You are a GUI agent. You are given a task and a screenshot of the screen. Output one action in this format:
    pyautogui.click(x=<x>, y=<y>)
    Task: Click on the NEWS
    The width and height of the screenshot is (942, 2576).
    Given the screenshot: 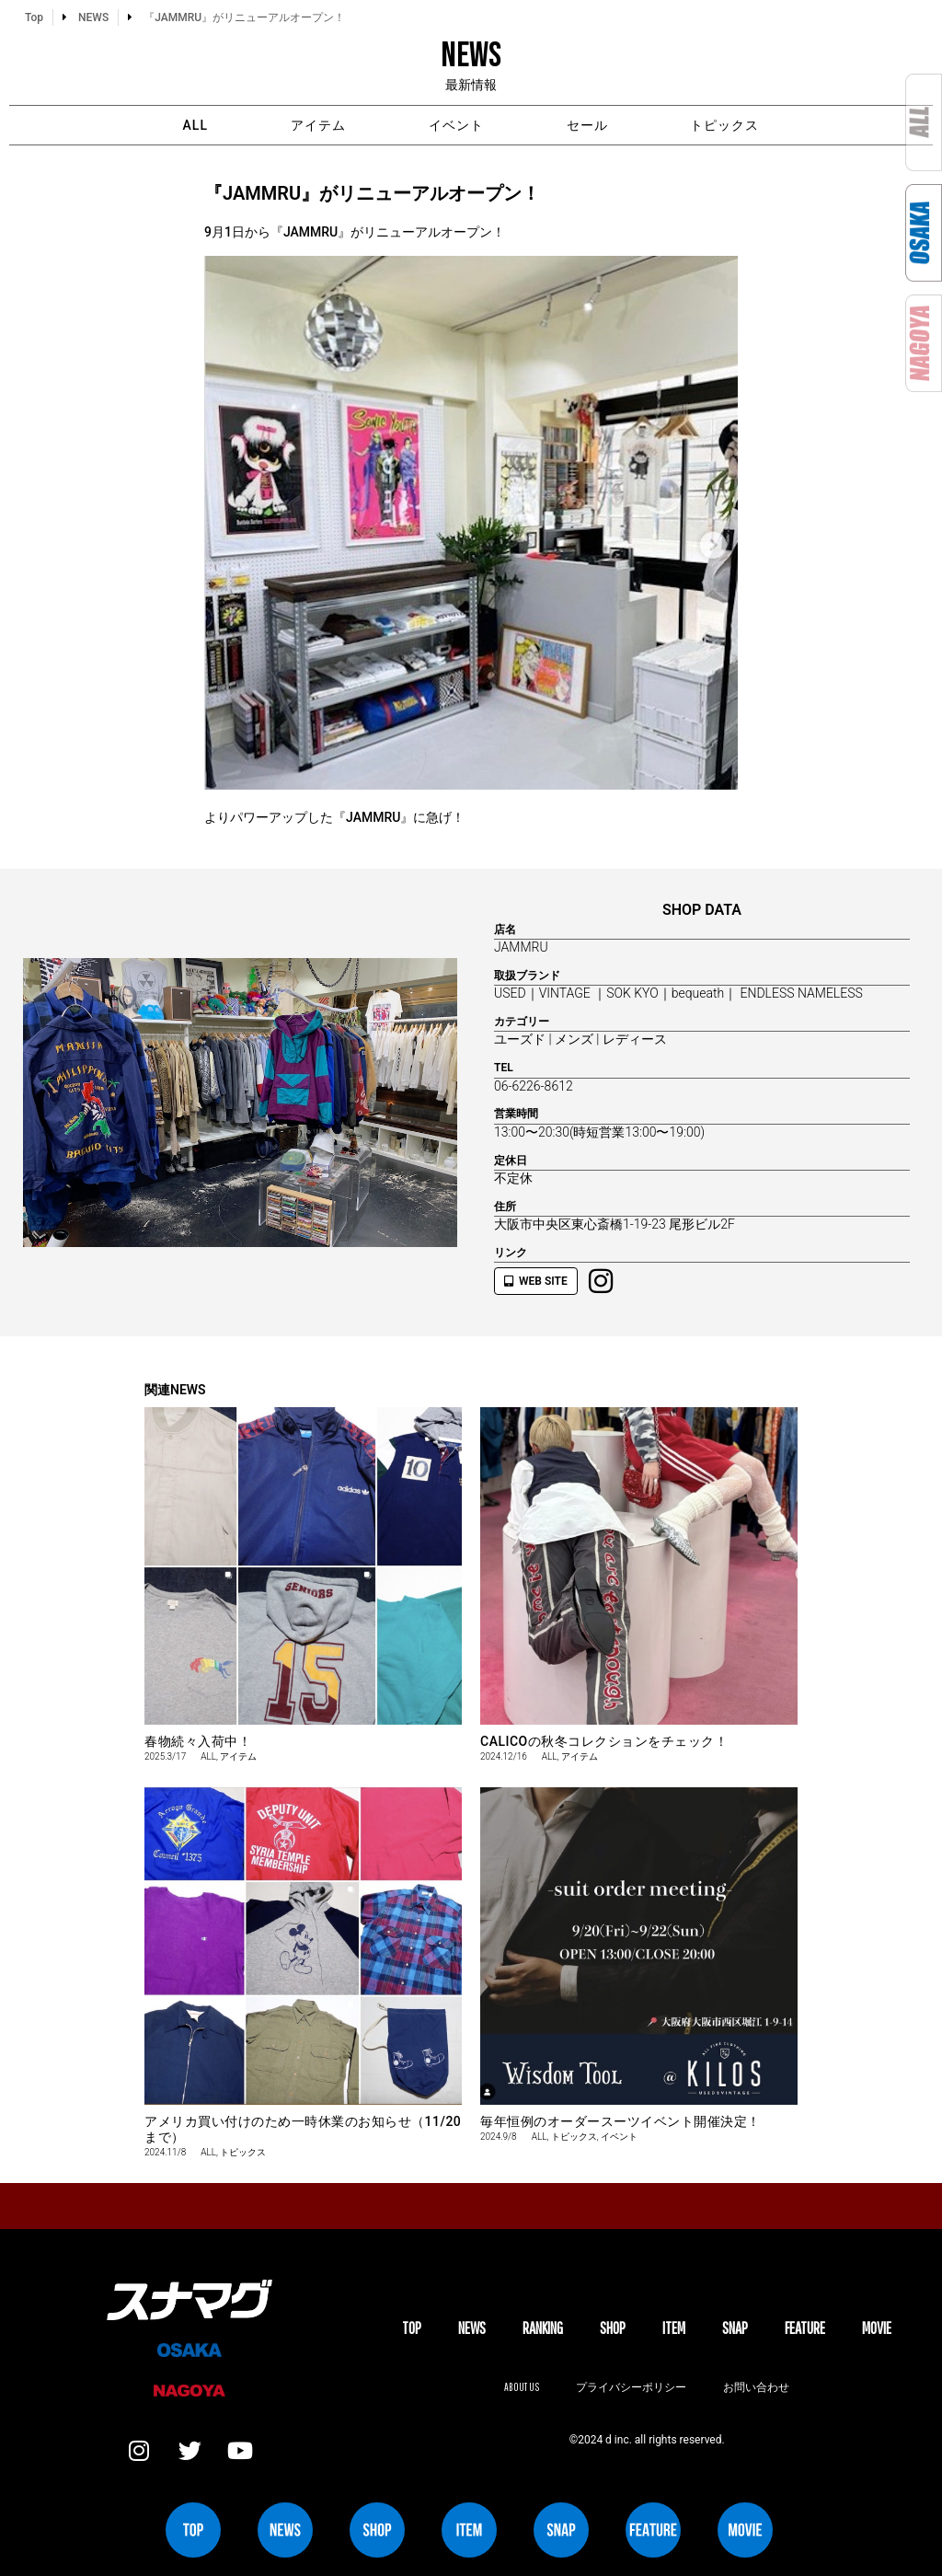 What is the action you would take?
    pyautogui.click(x=472, y=2328)
    